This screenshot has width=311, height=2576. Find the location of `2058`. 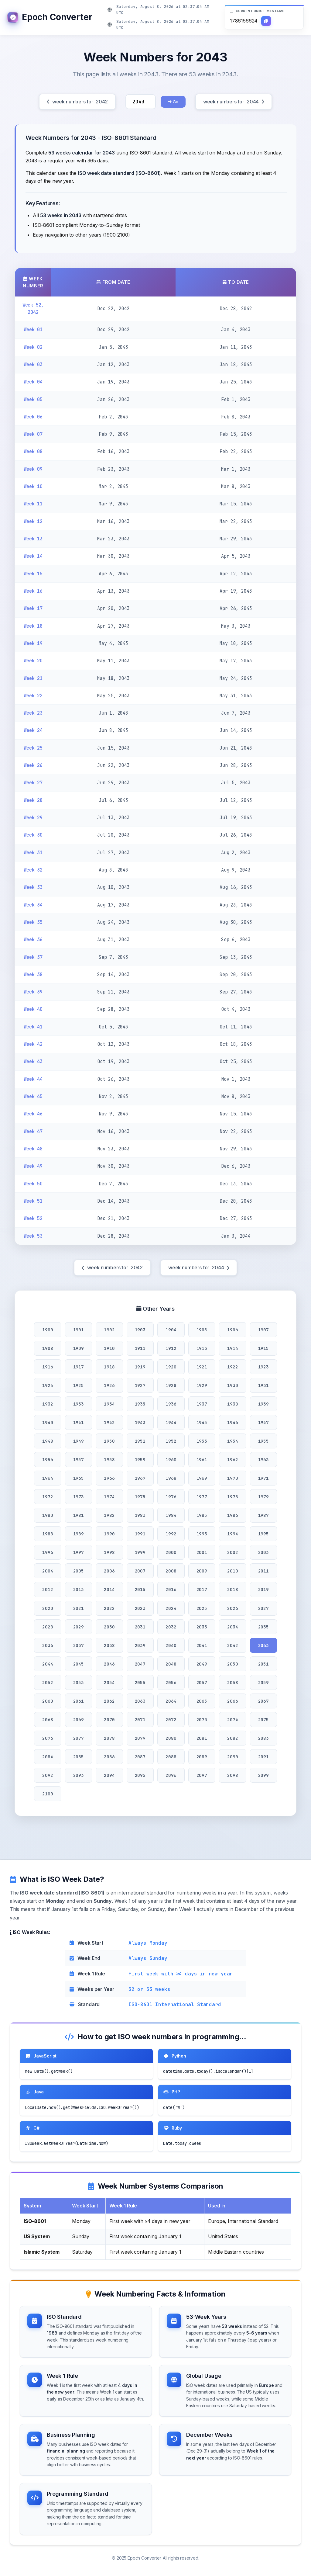

2058 is located at coordinates (232, 1682).